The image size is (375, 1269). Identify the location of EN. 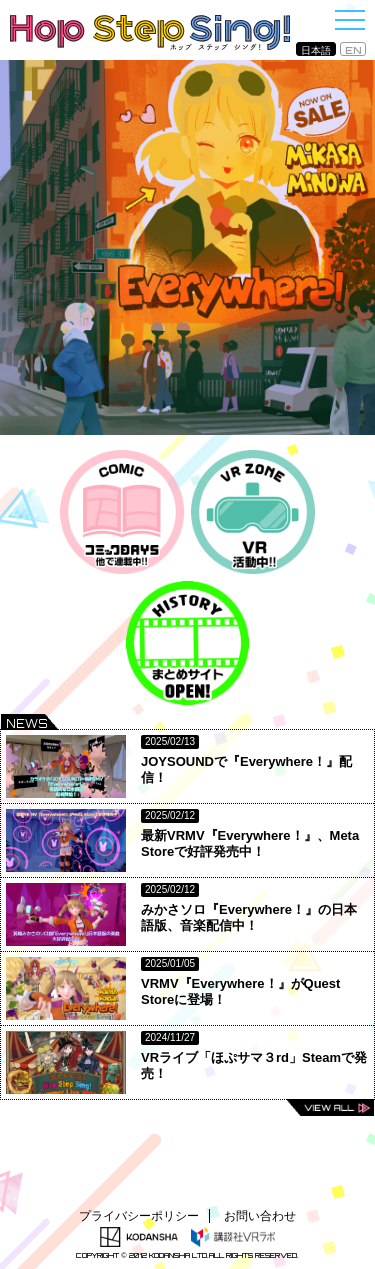
(353, 50).